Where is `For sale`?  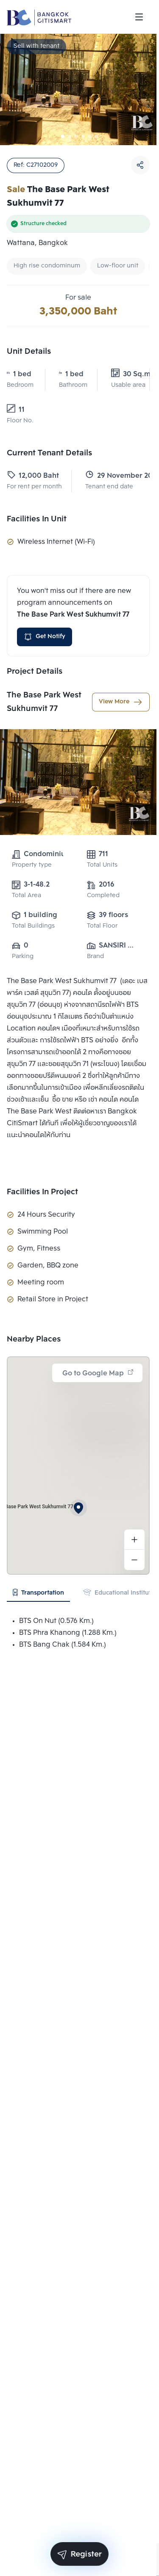
For sale is located at coordinates (78, 297).